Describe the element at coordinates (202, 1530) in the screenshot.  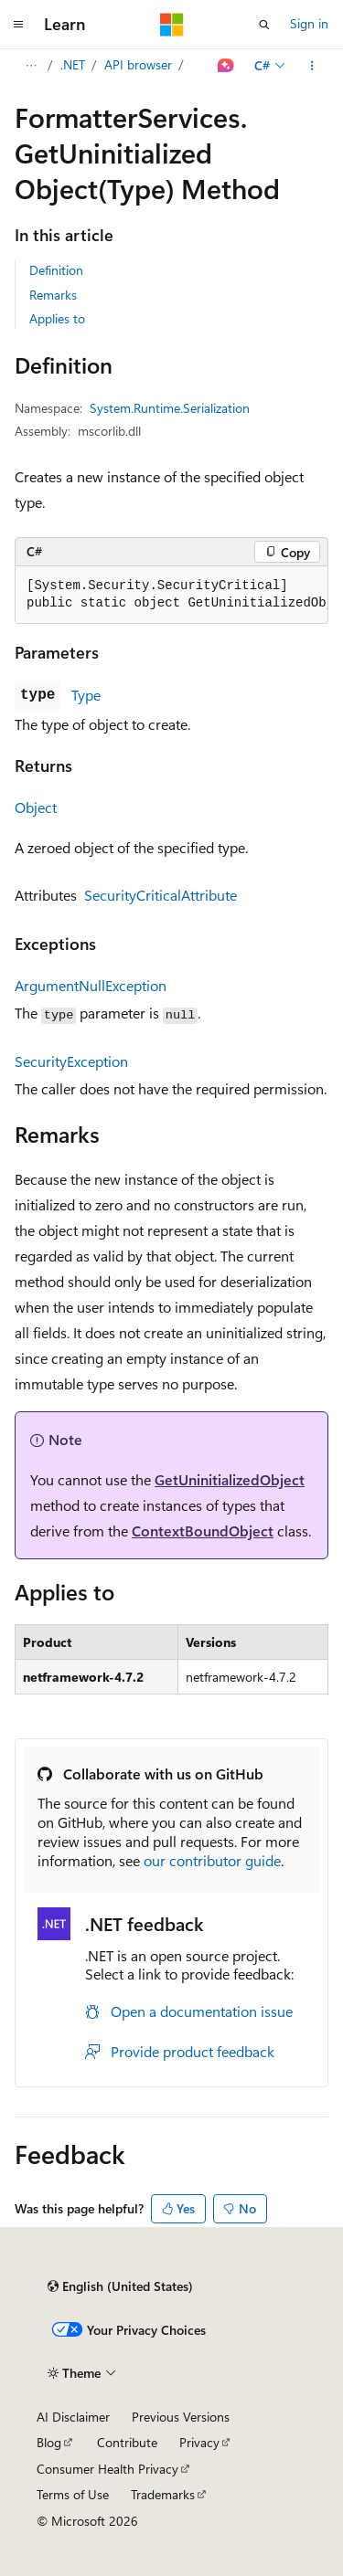
I see `ContextBoundObject` at that location.